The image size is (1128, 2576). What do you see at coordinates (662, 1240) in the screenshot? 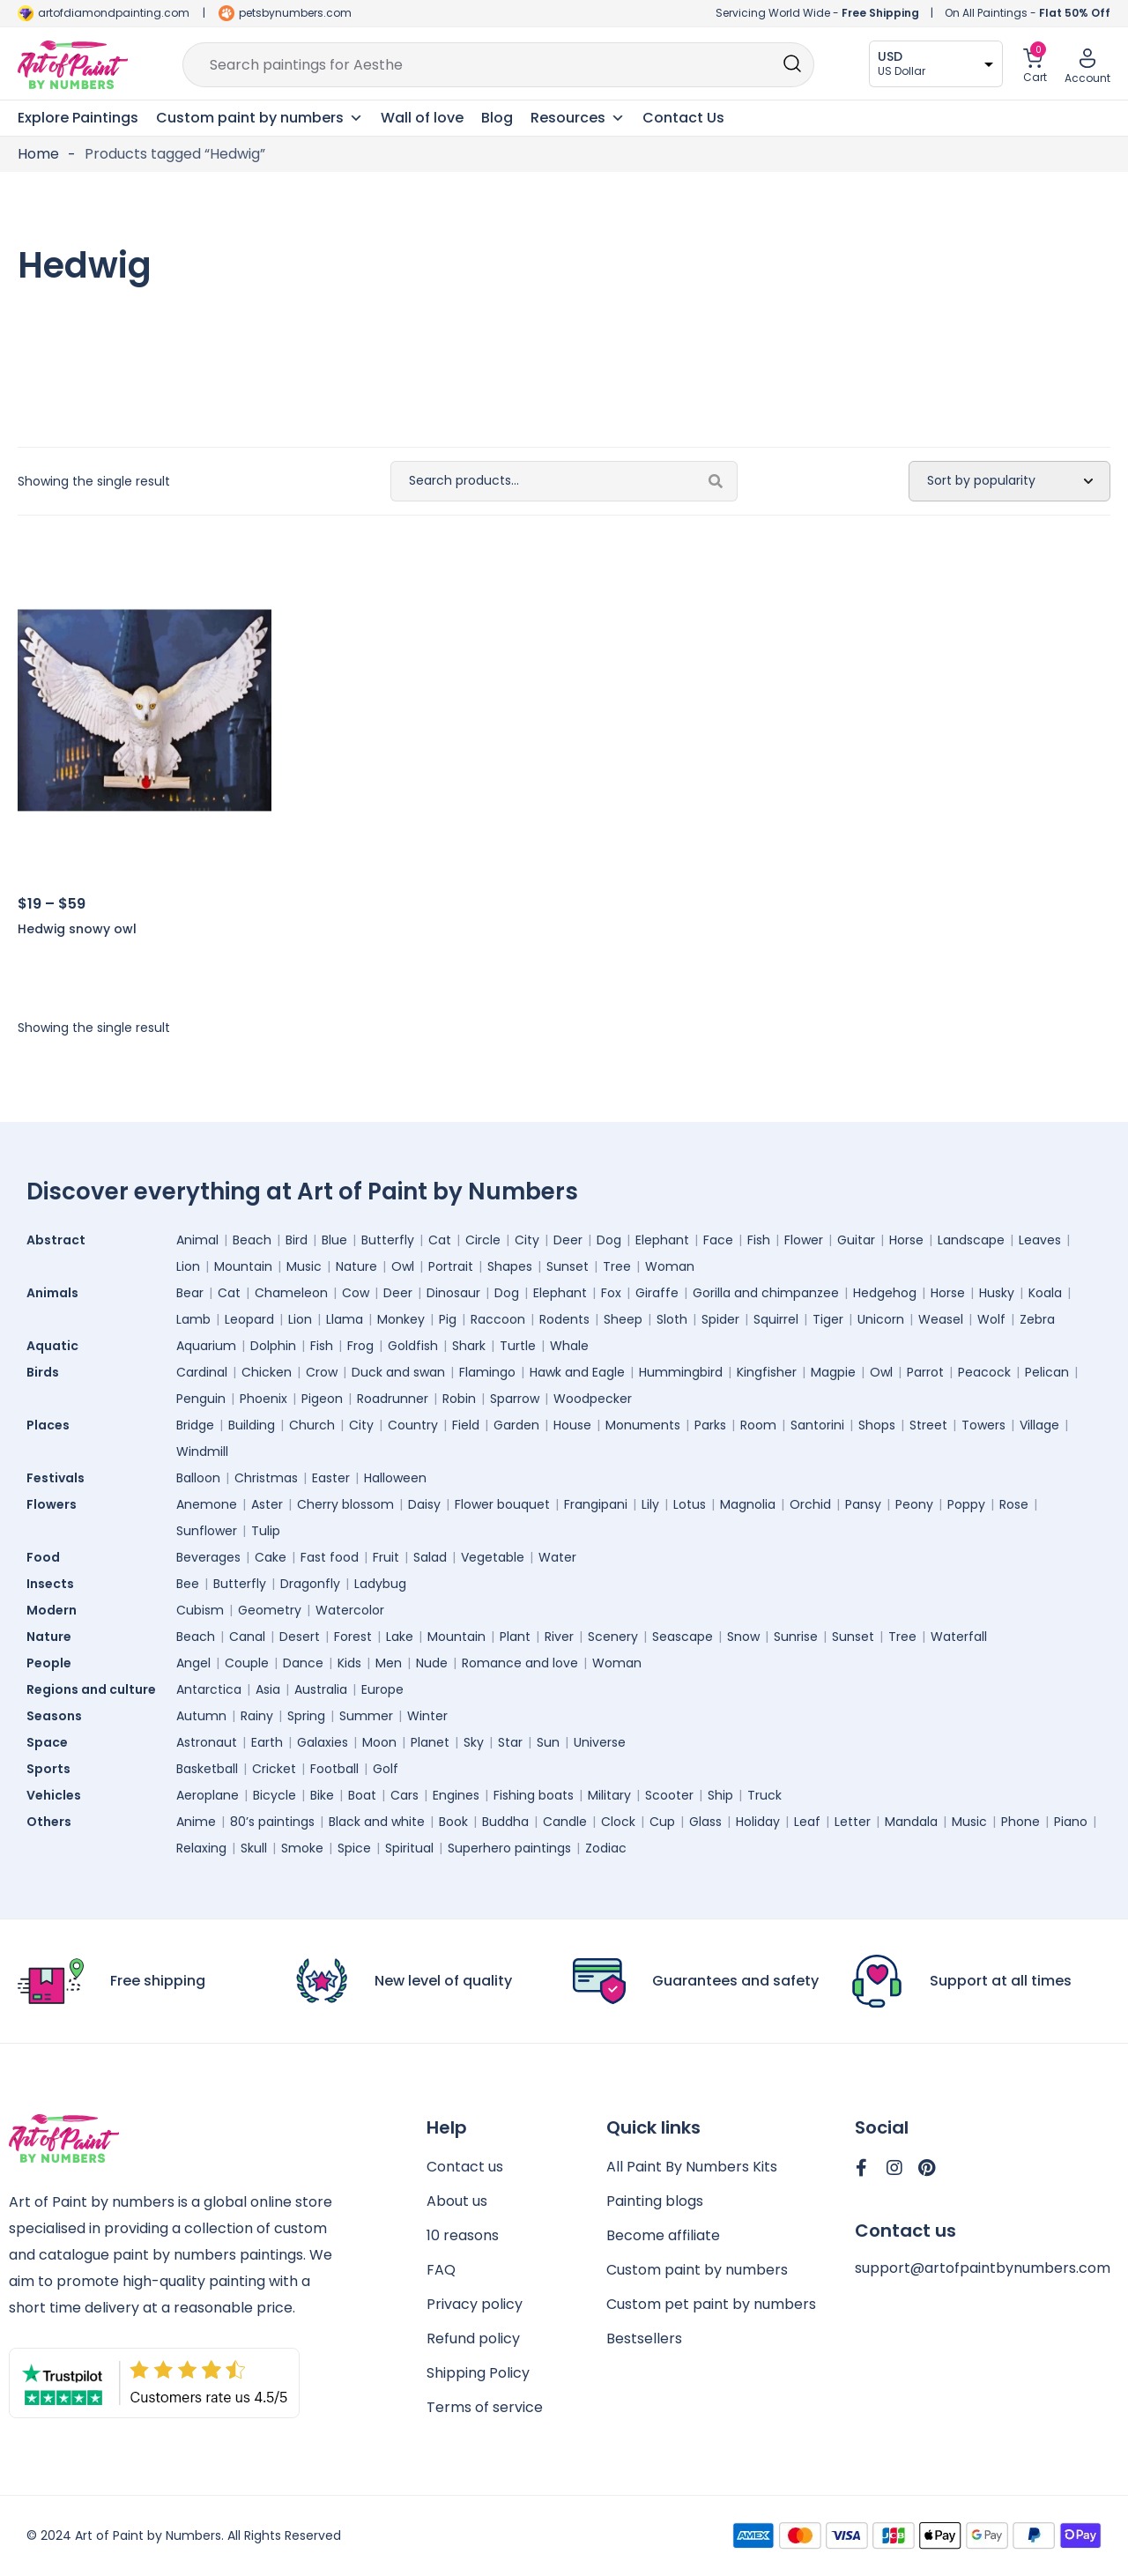
I see `Elephant` at bounding box center [662, 1240].